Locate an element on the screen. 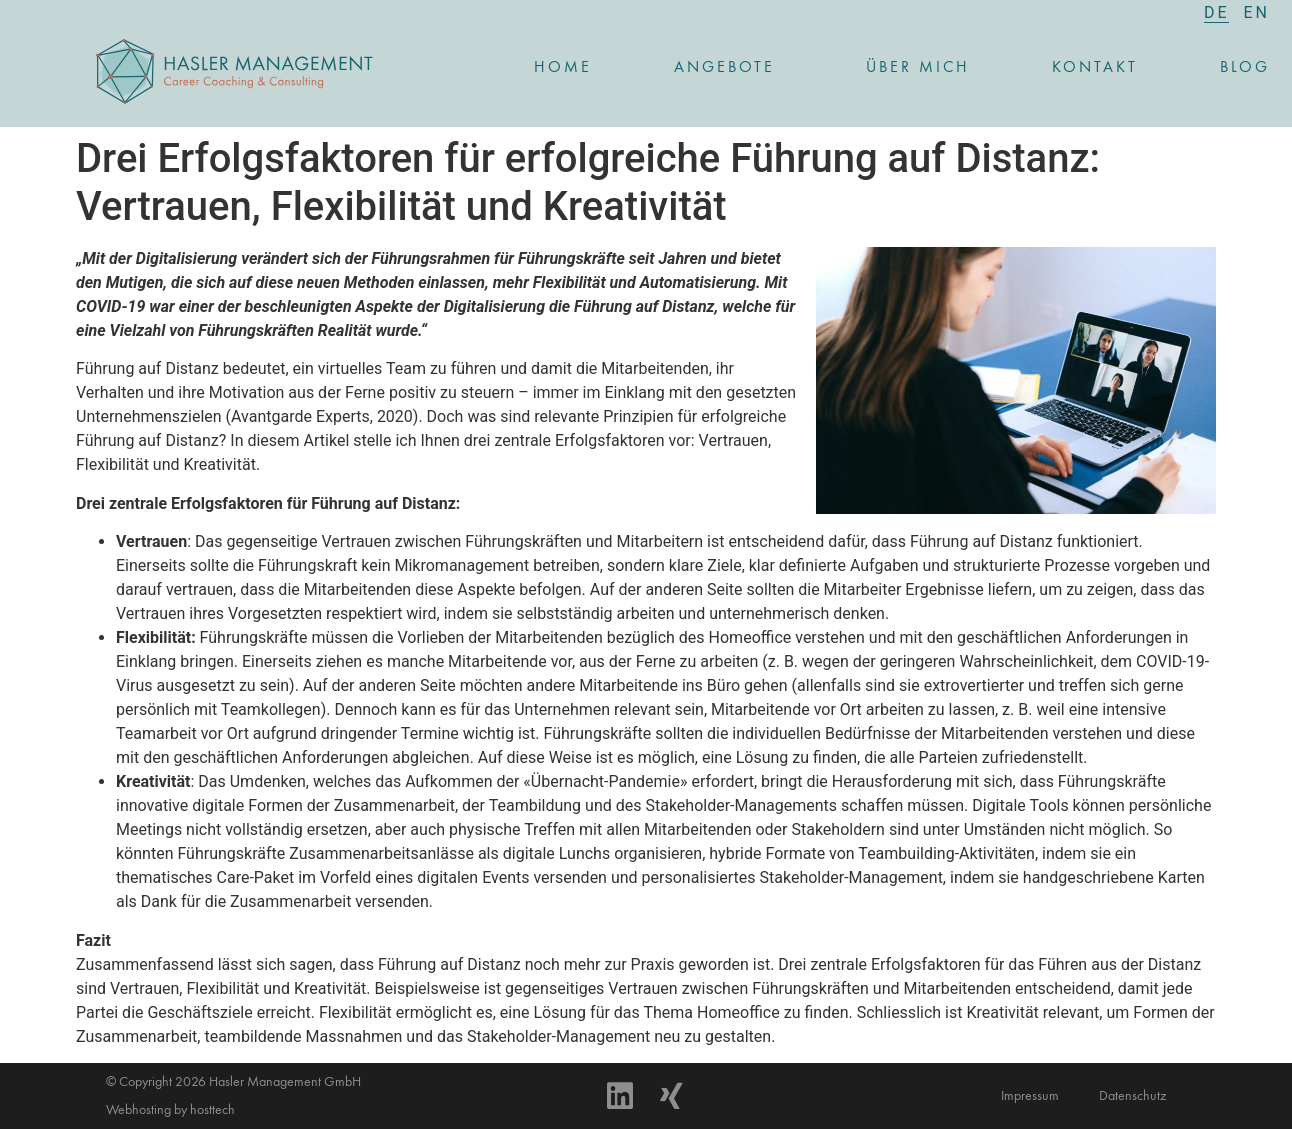  Kontakt is located at coordinates (1095, 68).